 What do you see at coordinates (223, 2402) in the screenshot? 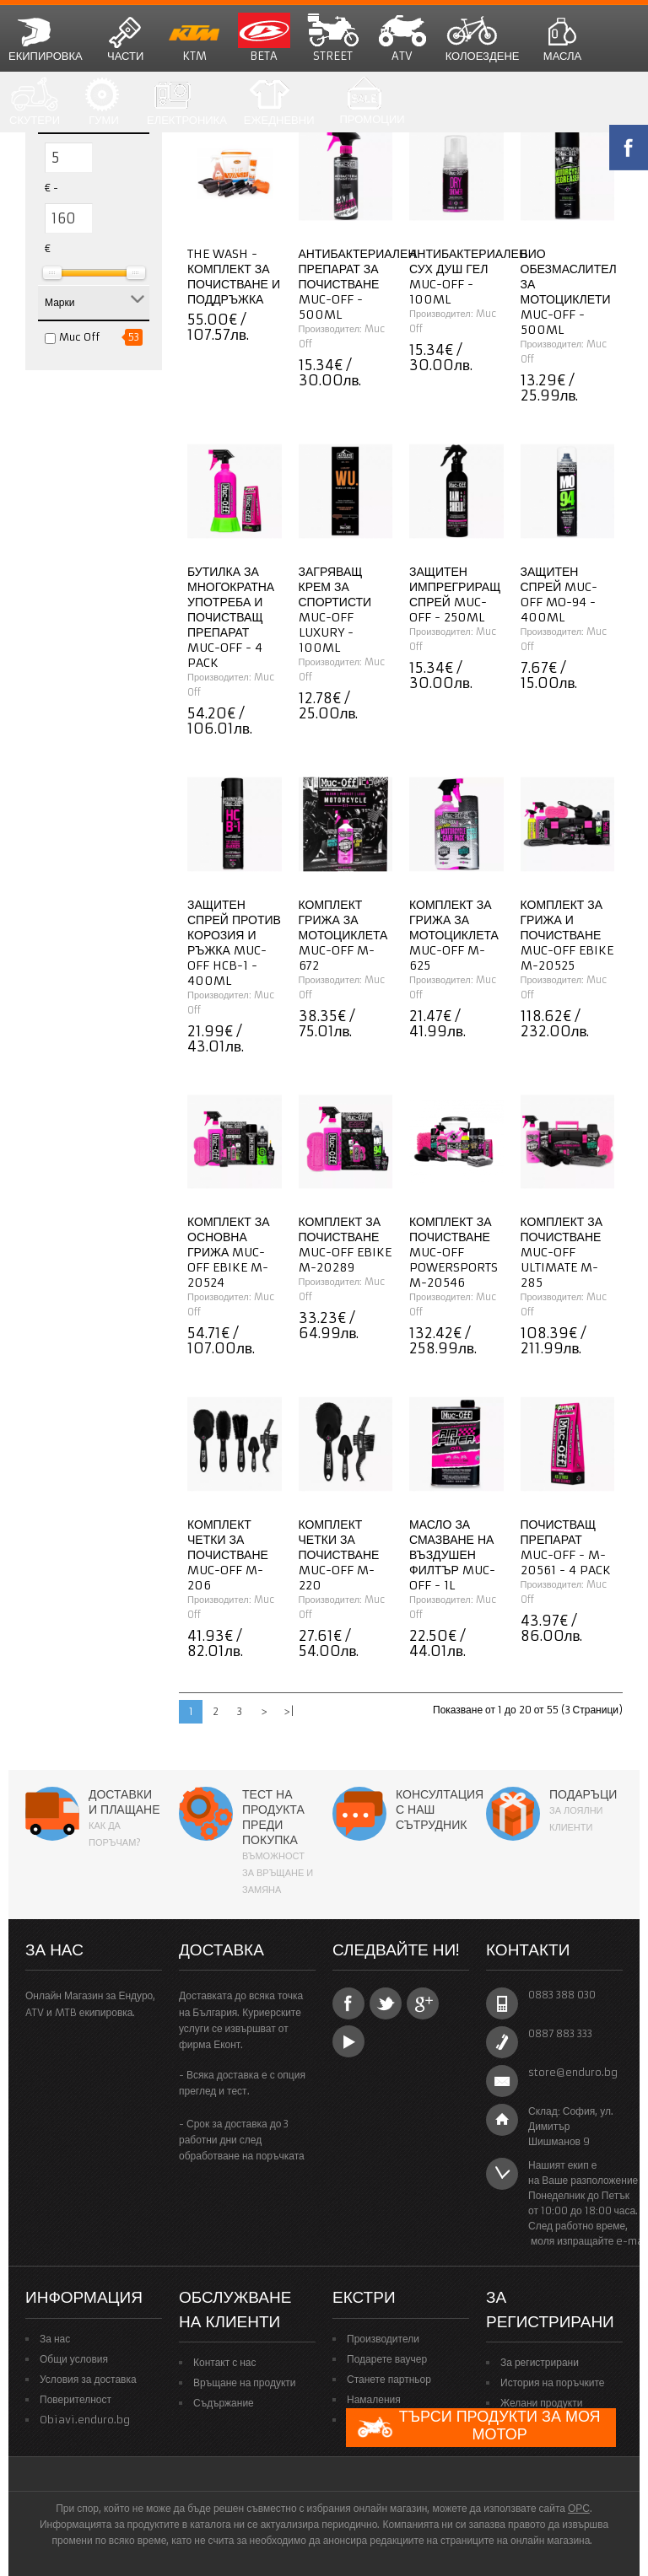
I see `Съдържание` at bounding box center [223, 2402].